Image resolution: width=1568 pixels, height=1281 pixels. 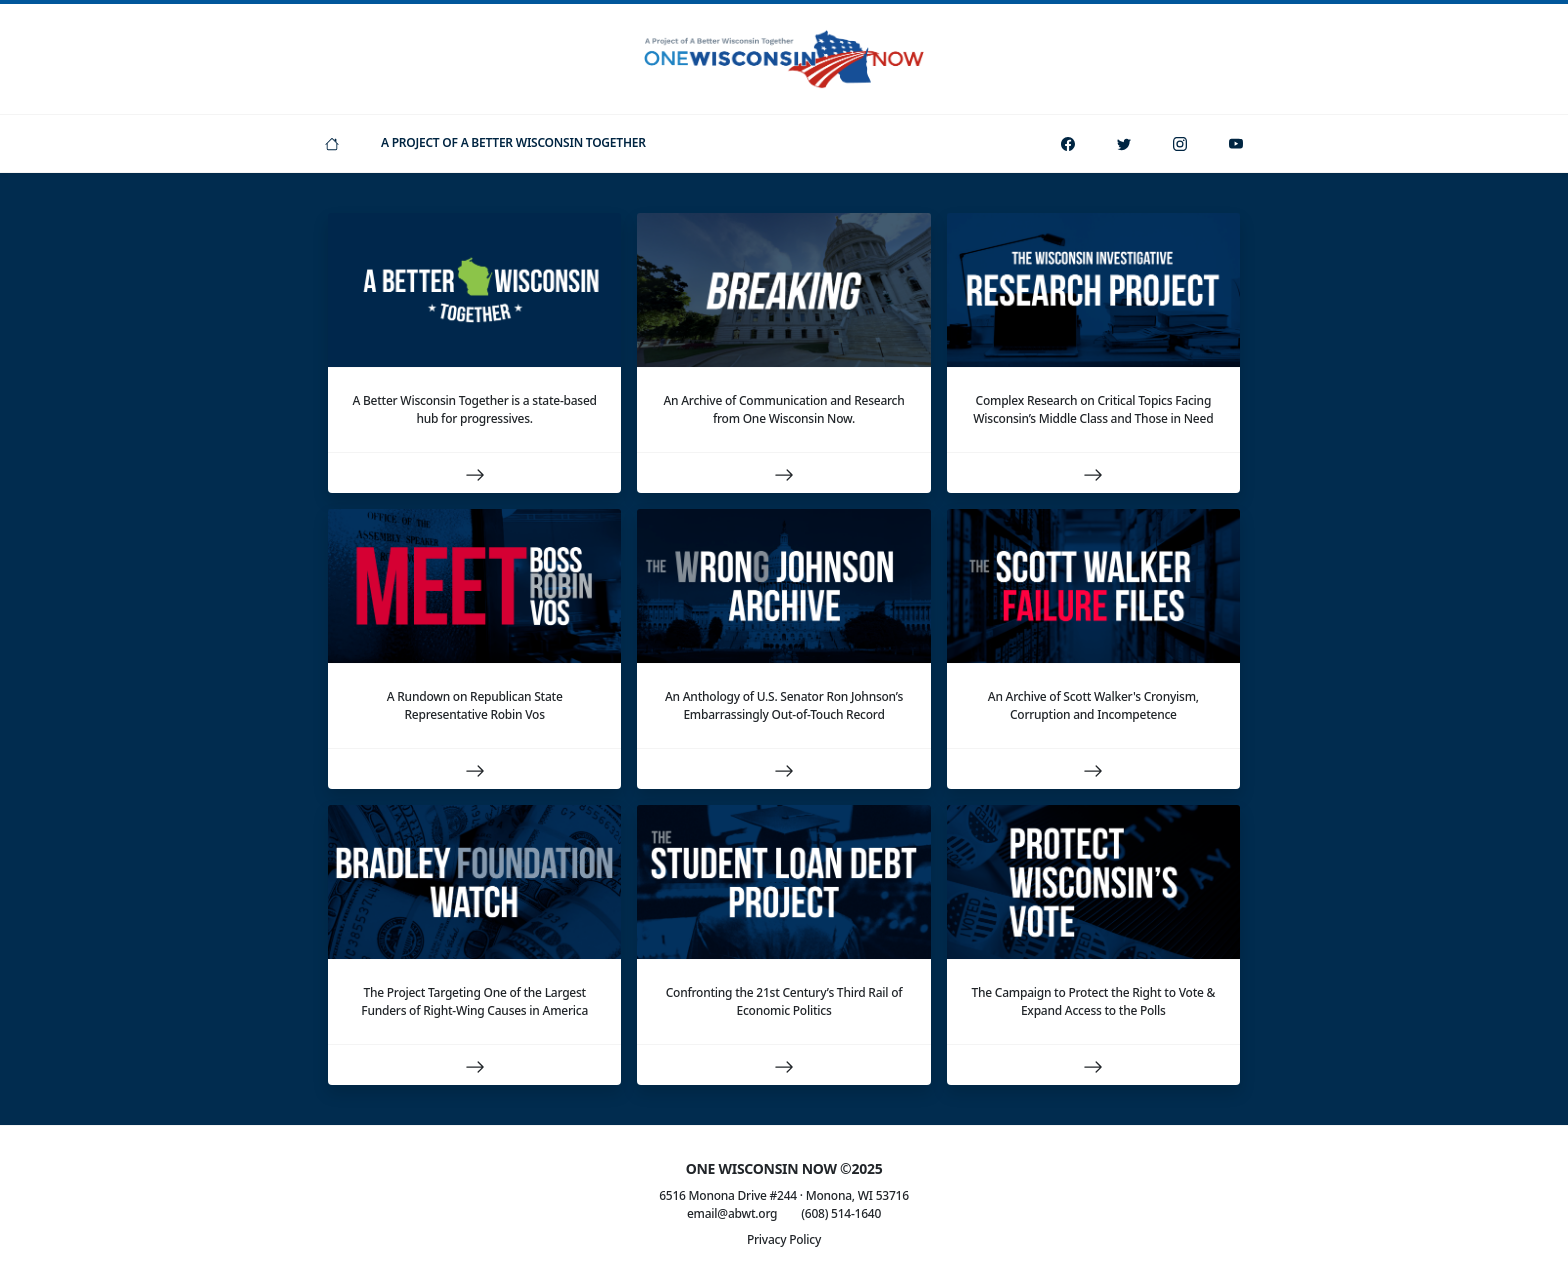 I want to click on A Project Of A Better Wisconsin Together, so click(x=513, y=142).